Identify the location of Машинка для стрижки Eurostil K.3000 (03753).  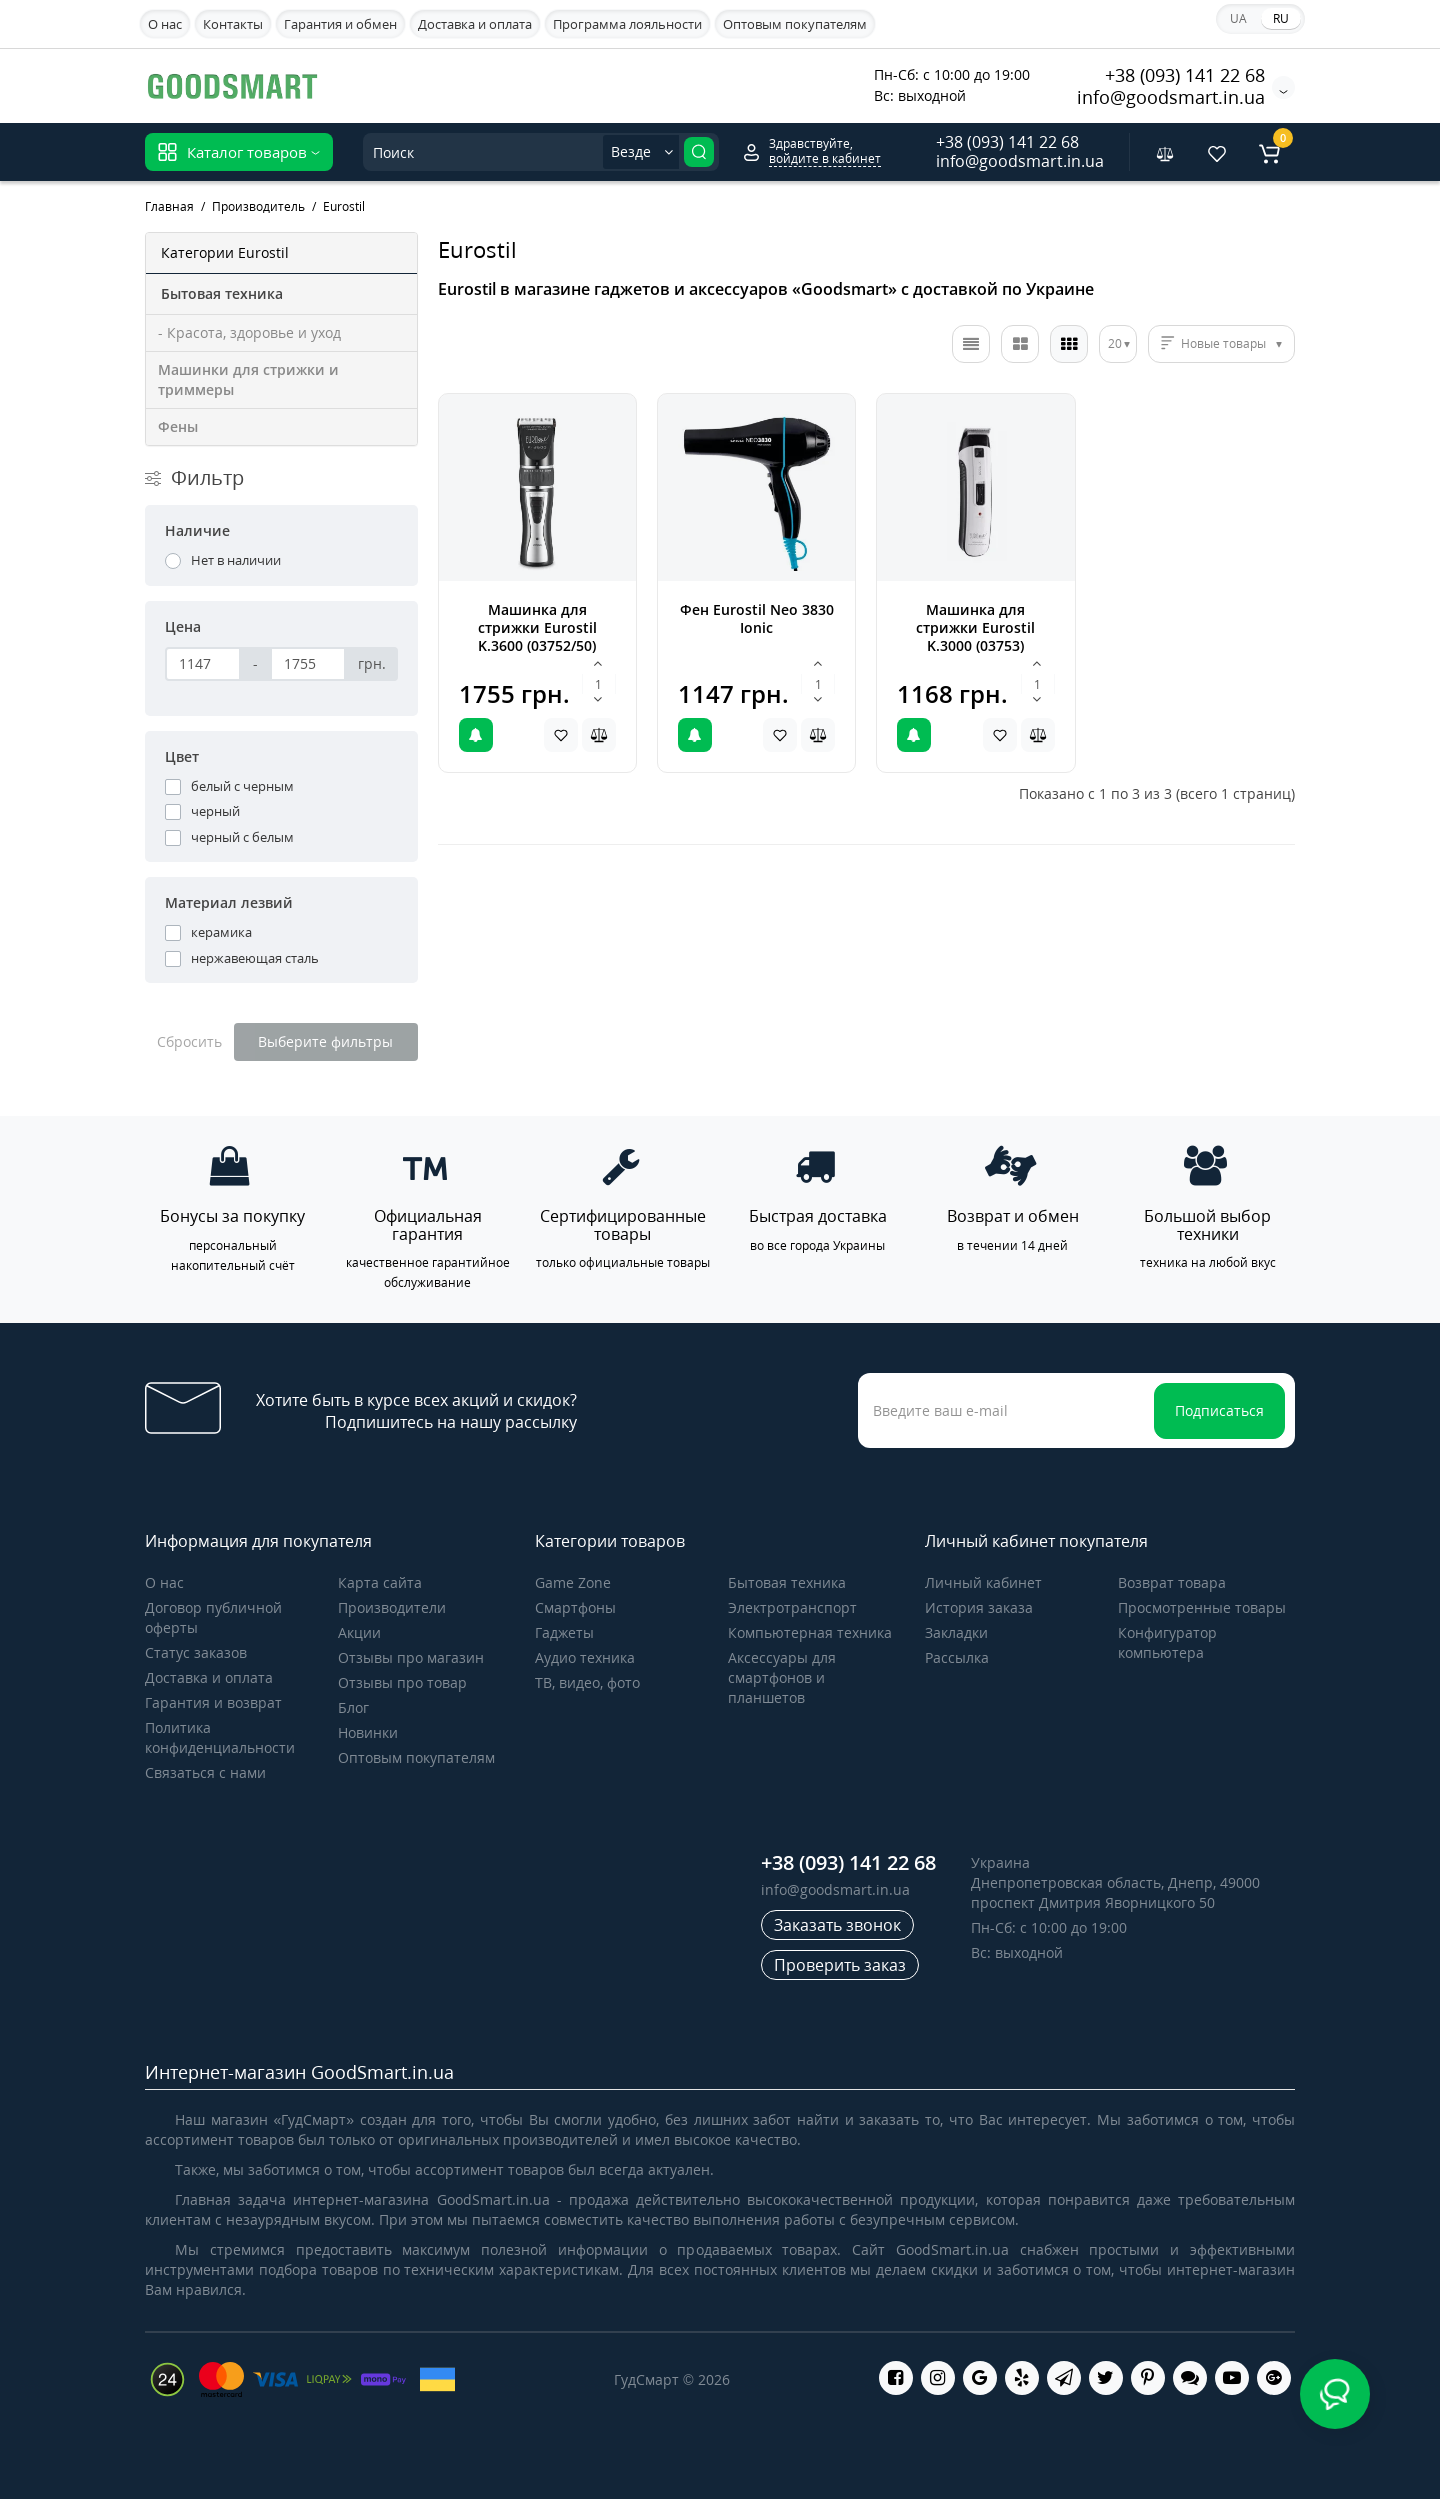
(975, 627).